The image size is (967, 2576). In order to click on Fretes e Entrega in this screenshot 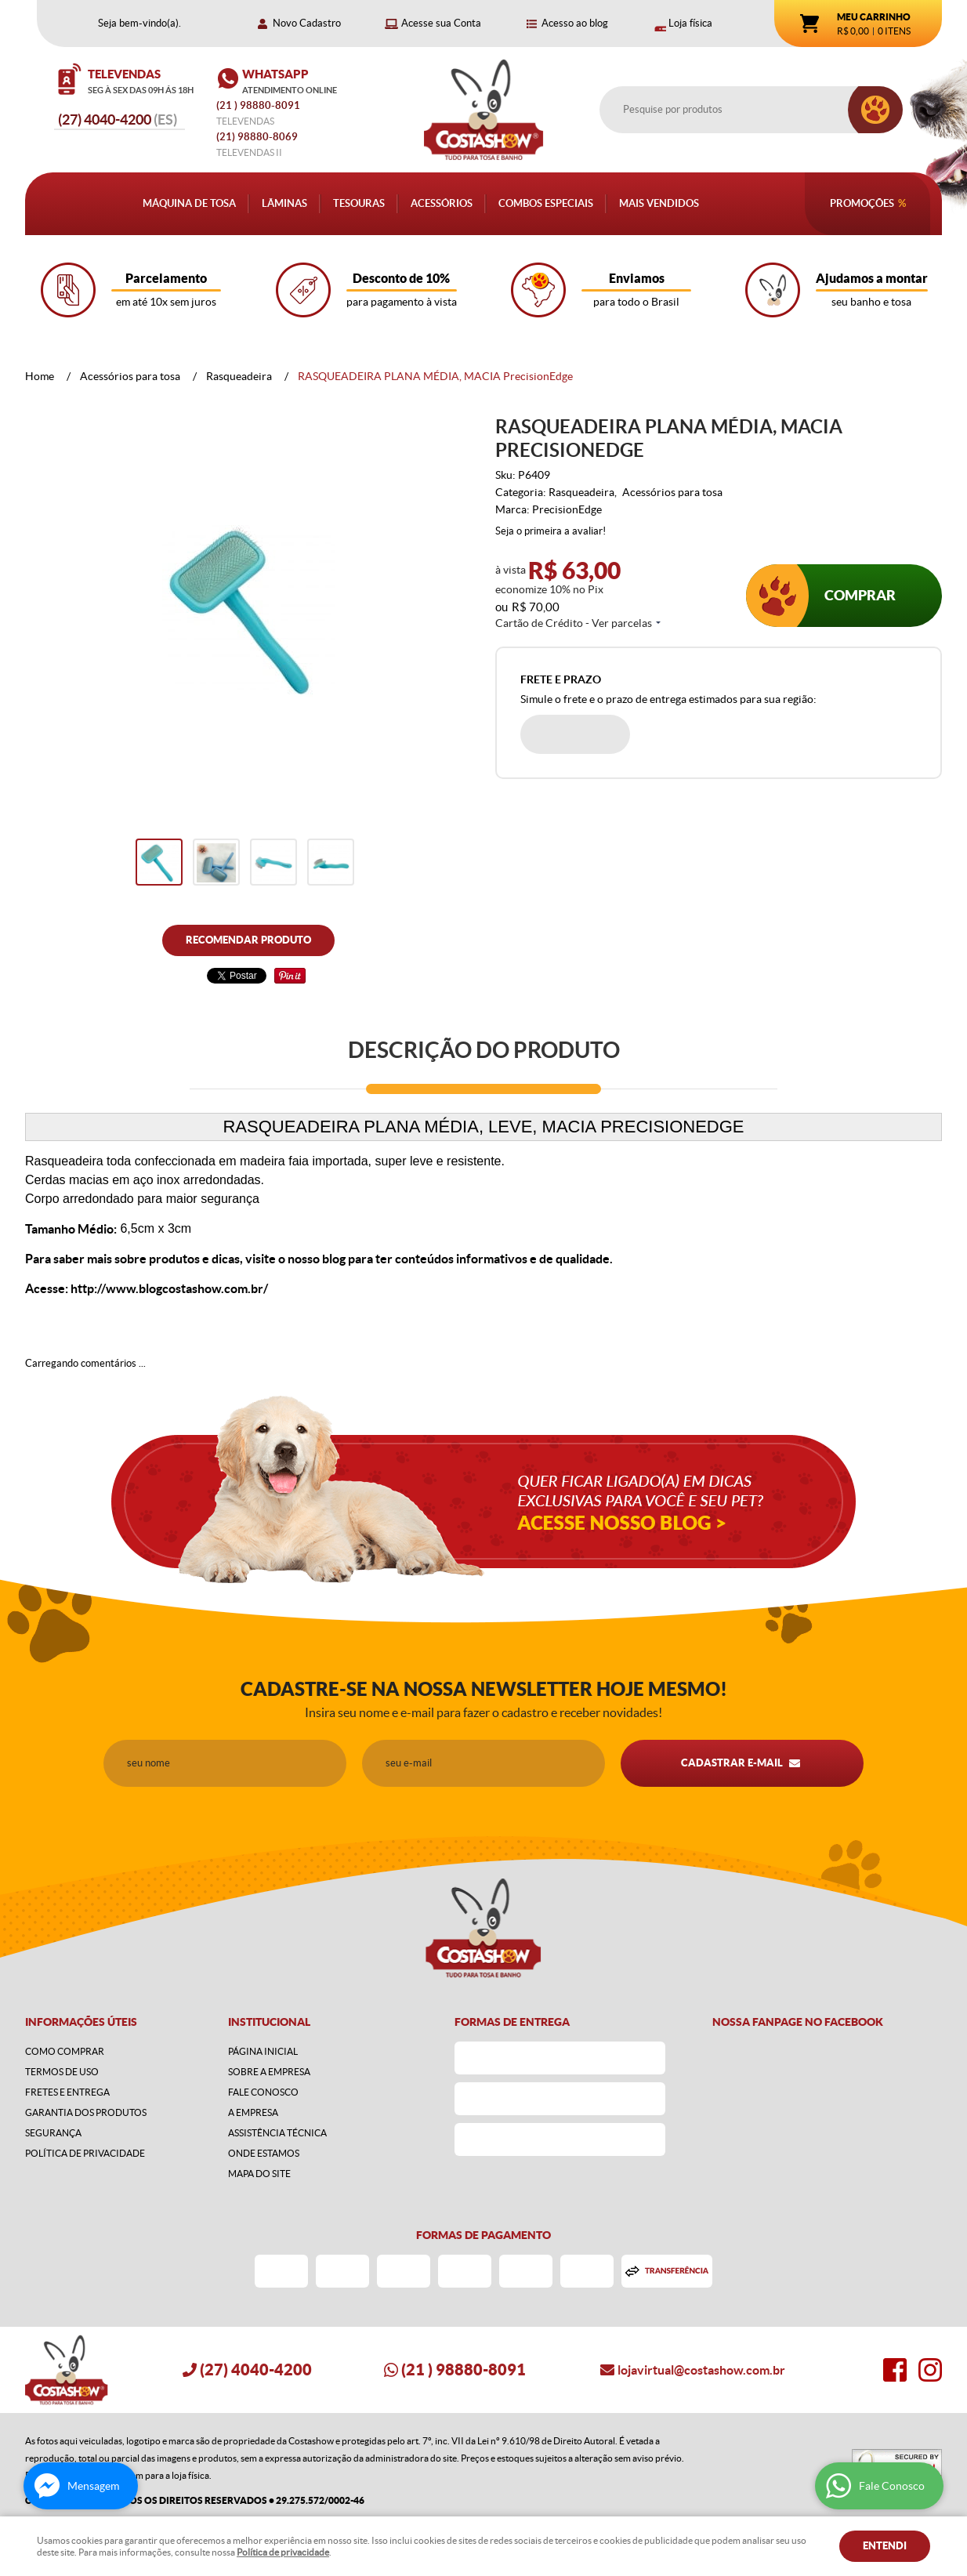, I will do `click(67, 2092)`.